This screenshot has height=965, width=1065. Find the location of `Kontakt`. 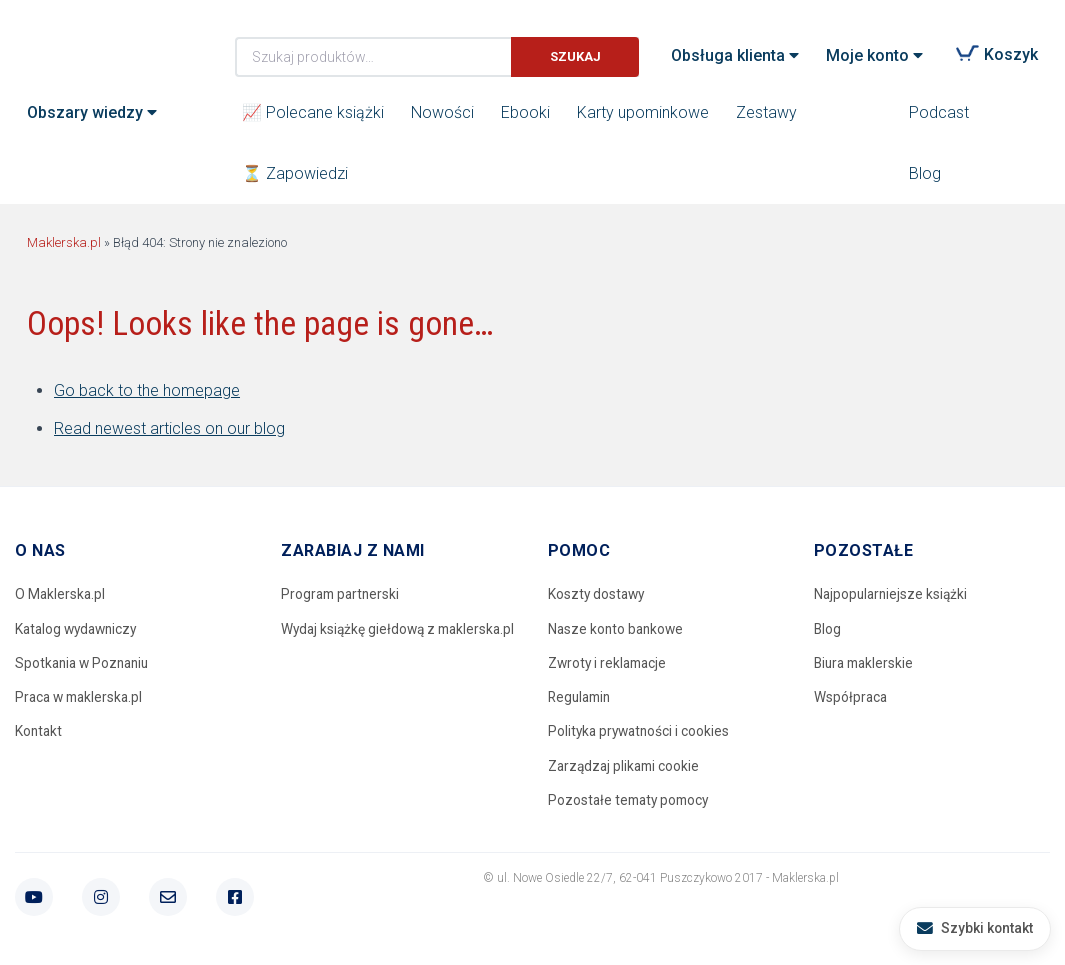

Kontakt is located at coordinates (39, 733).